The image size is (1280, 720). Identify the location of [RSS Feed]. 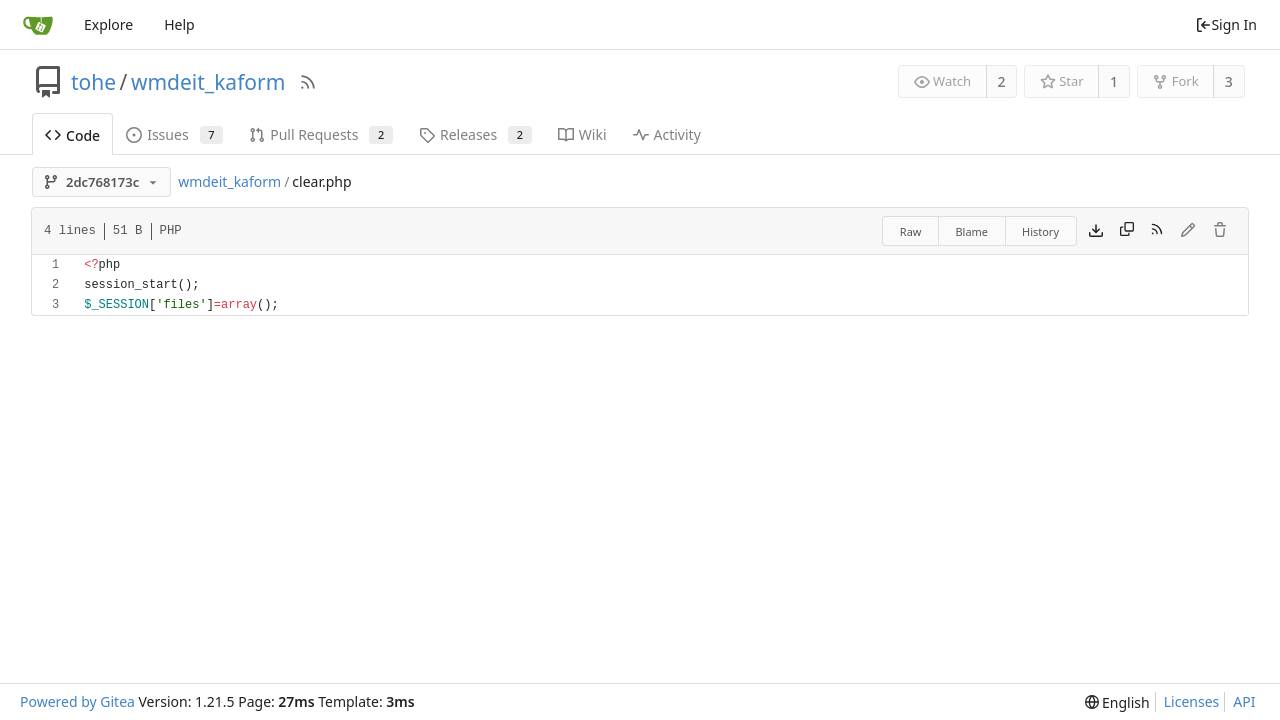
(308, 82).